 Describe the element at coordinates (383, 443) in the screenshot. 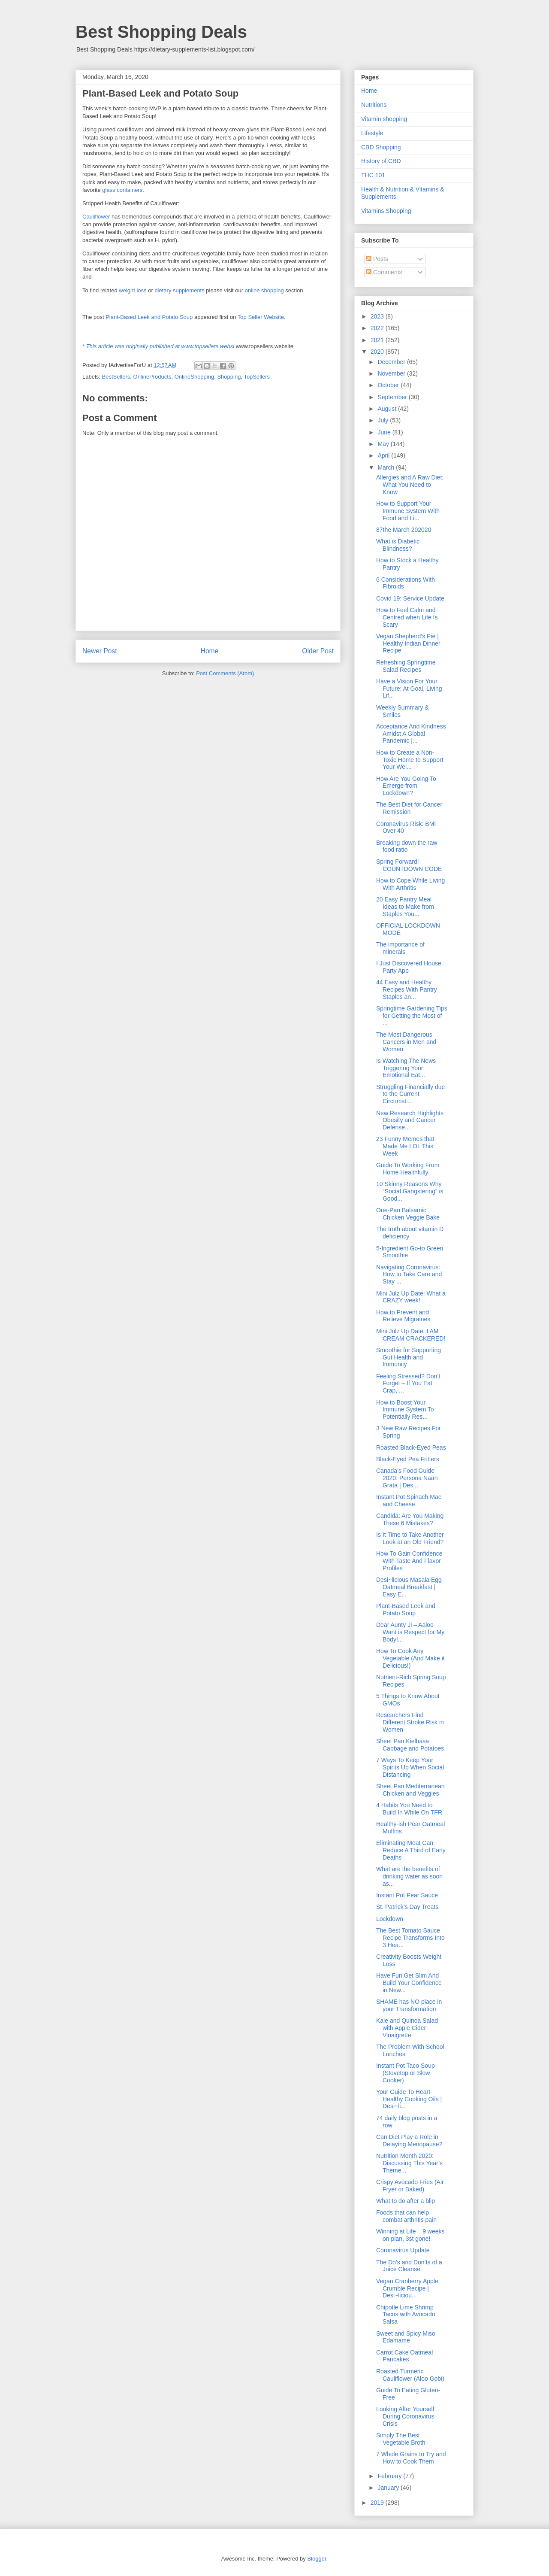

I see `May` at that location.